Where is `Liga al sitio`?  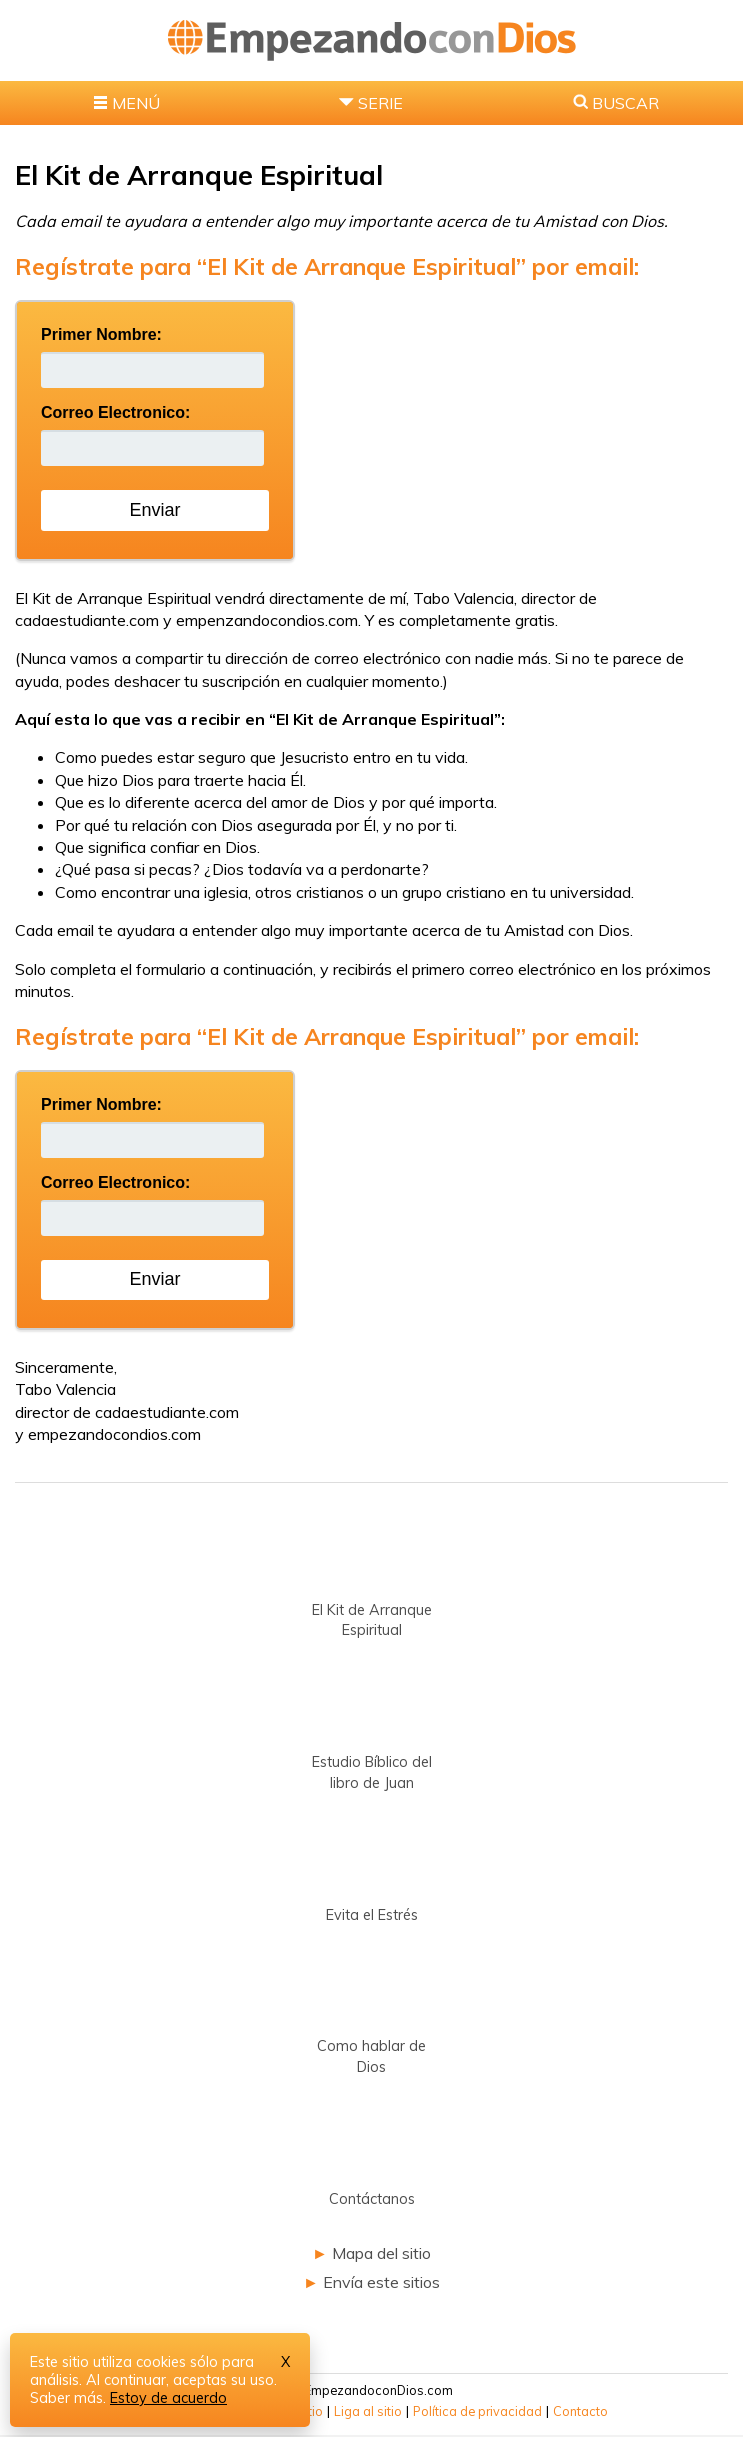 Liga al sitio is located at coordinates (368, 2411).